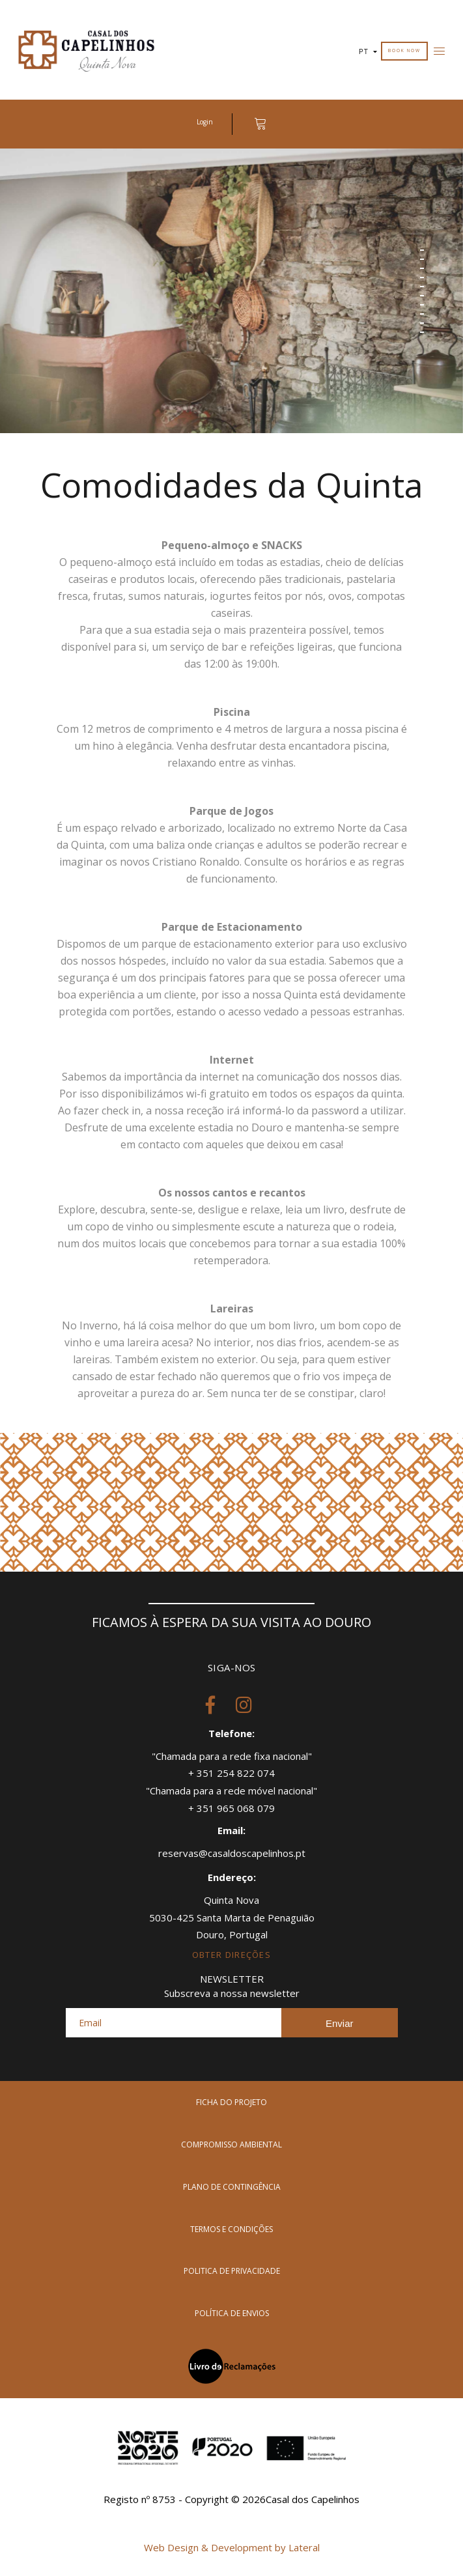 The height and width of the screenshot is (2576, 463). Describe the element at coordinates (205, 121) in the screenshot. I see `Login` at that location.